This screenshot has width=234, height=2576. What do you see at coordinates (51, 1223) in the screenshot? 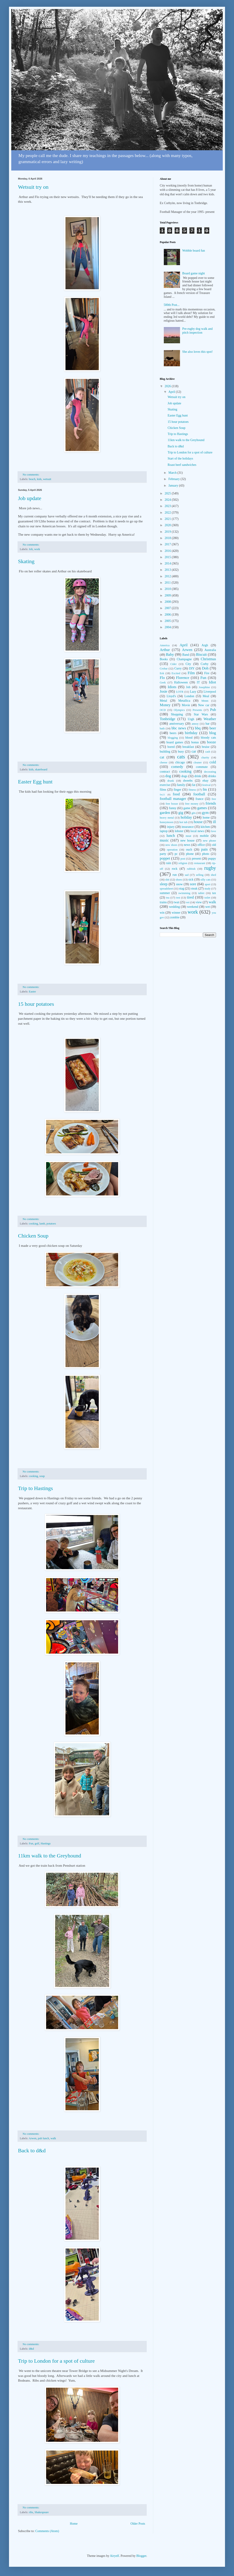
I see `potatoes` at bounding box center [51, 1223].